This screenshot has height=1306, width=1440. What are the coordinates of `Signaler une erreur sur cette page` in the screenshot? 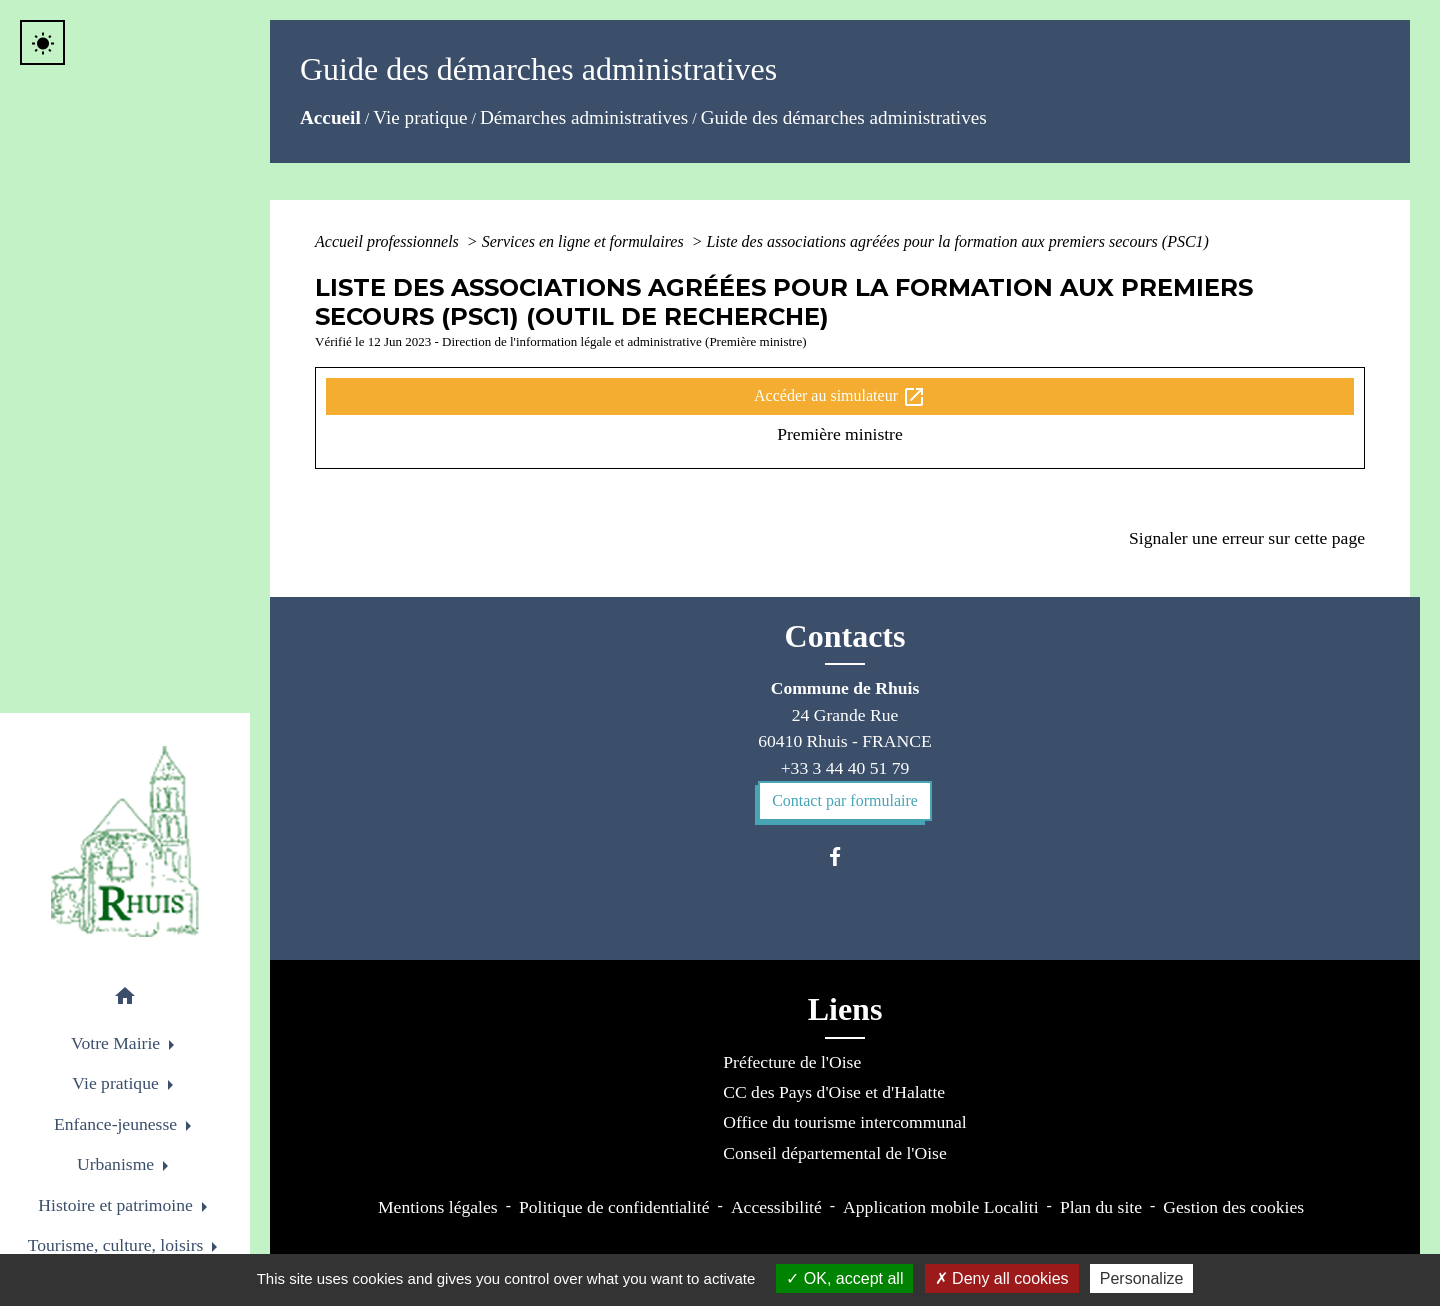 It's located at (1247, 538).